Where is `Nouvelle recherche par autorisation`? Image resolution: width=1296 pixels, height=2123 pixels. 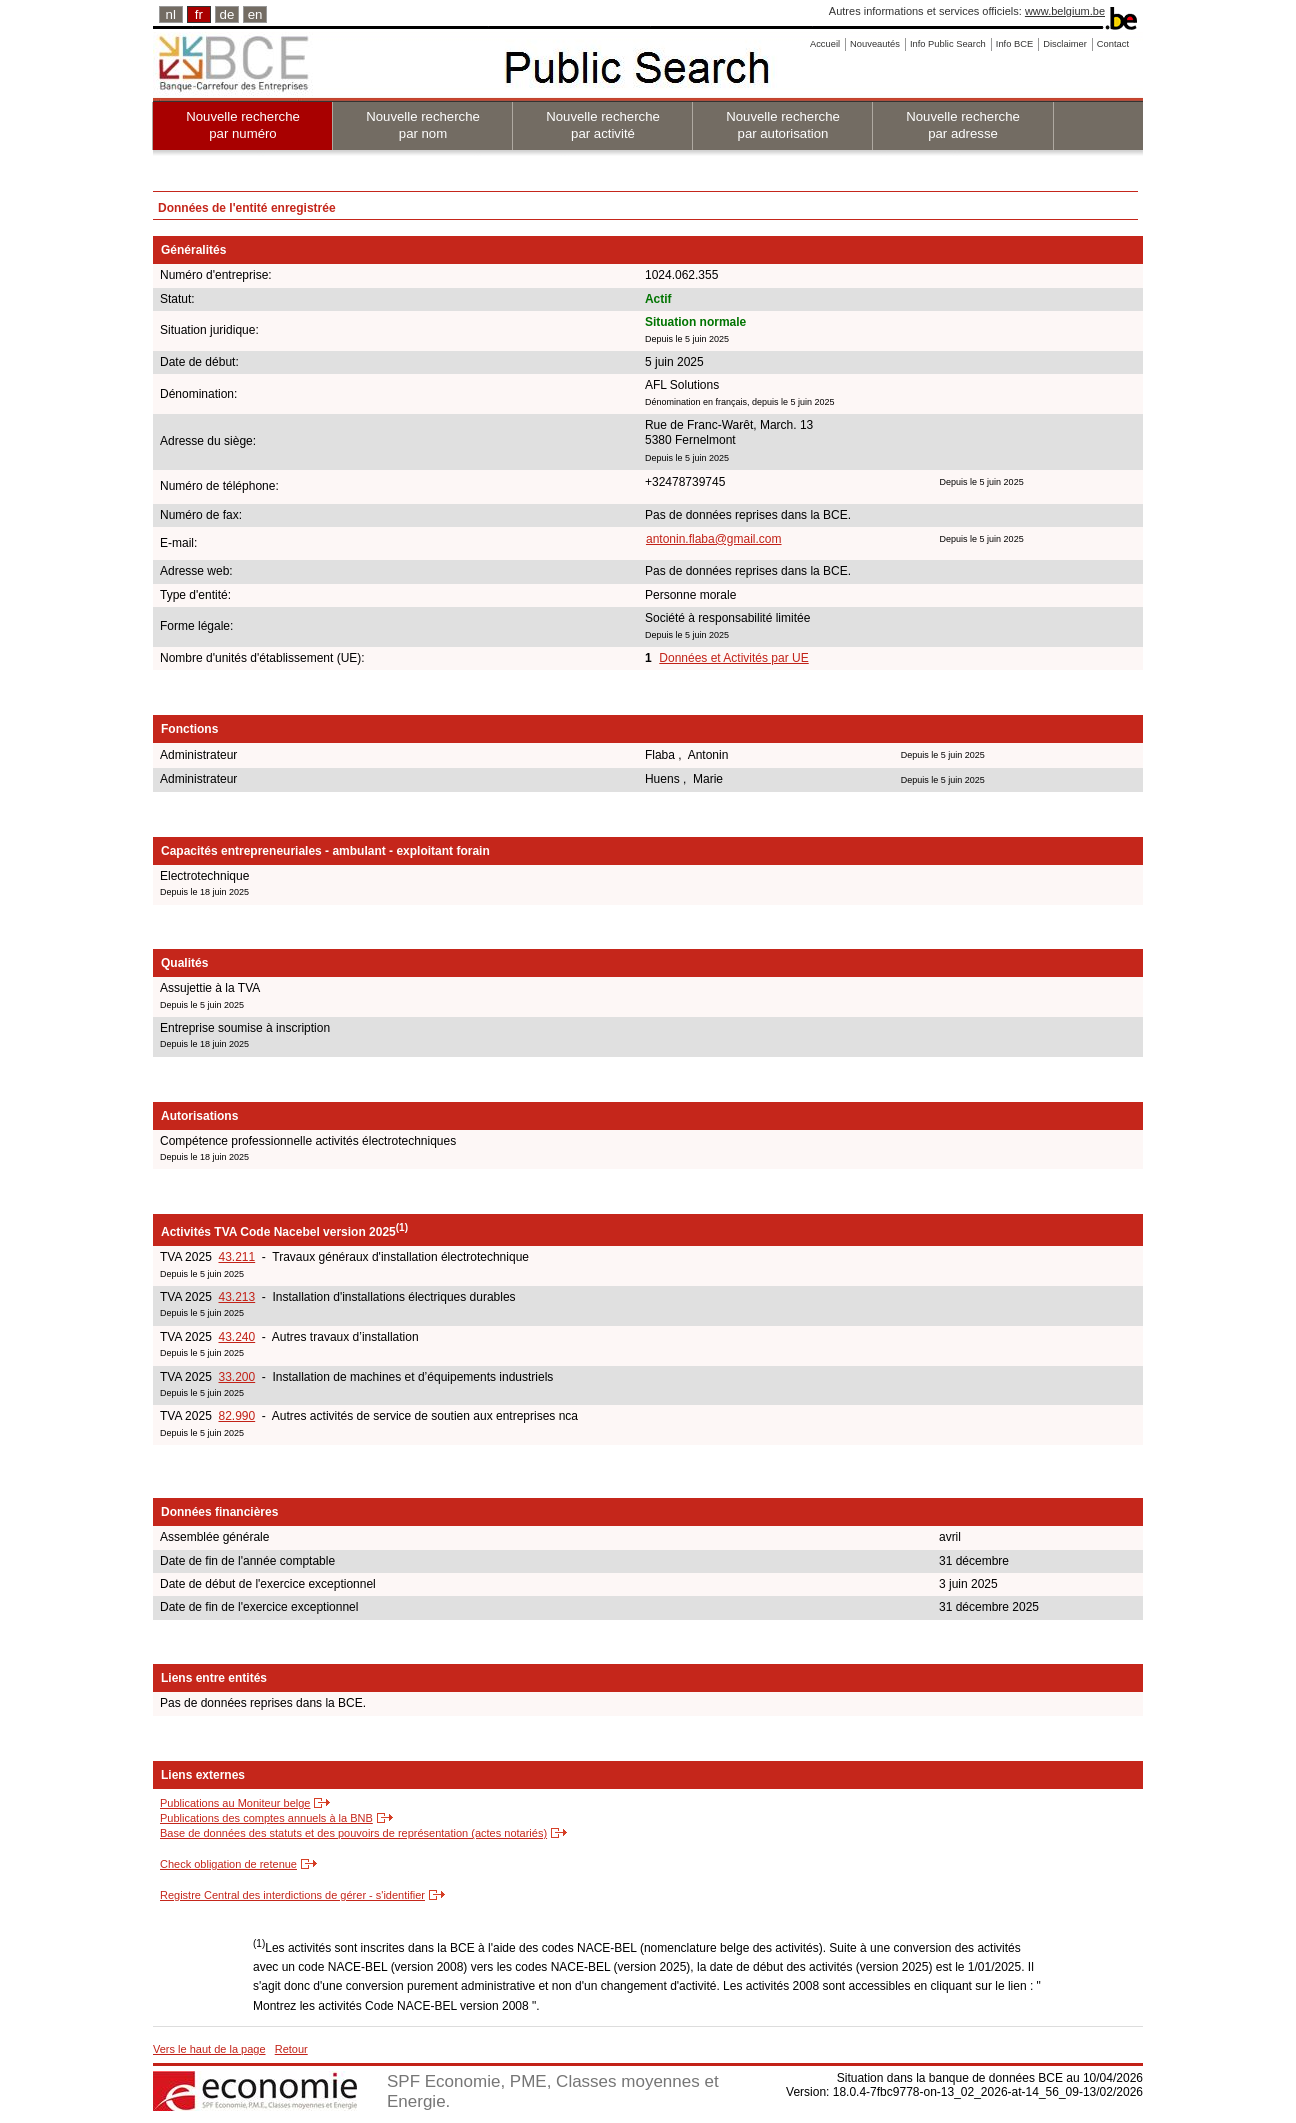
Nouvelle recherche par autorisation is located at coordinates (783, 125).